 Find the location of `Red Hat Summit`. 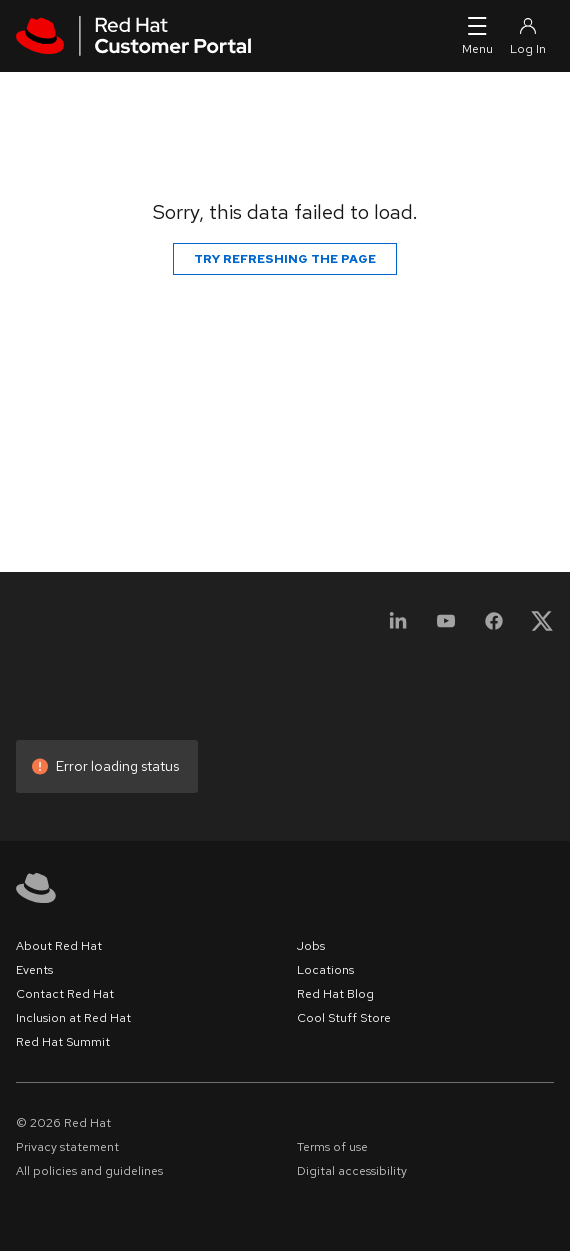

Red Hat Summit is located at coordinates (63, 1042).